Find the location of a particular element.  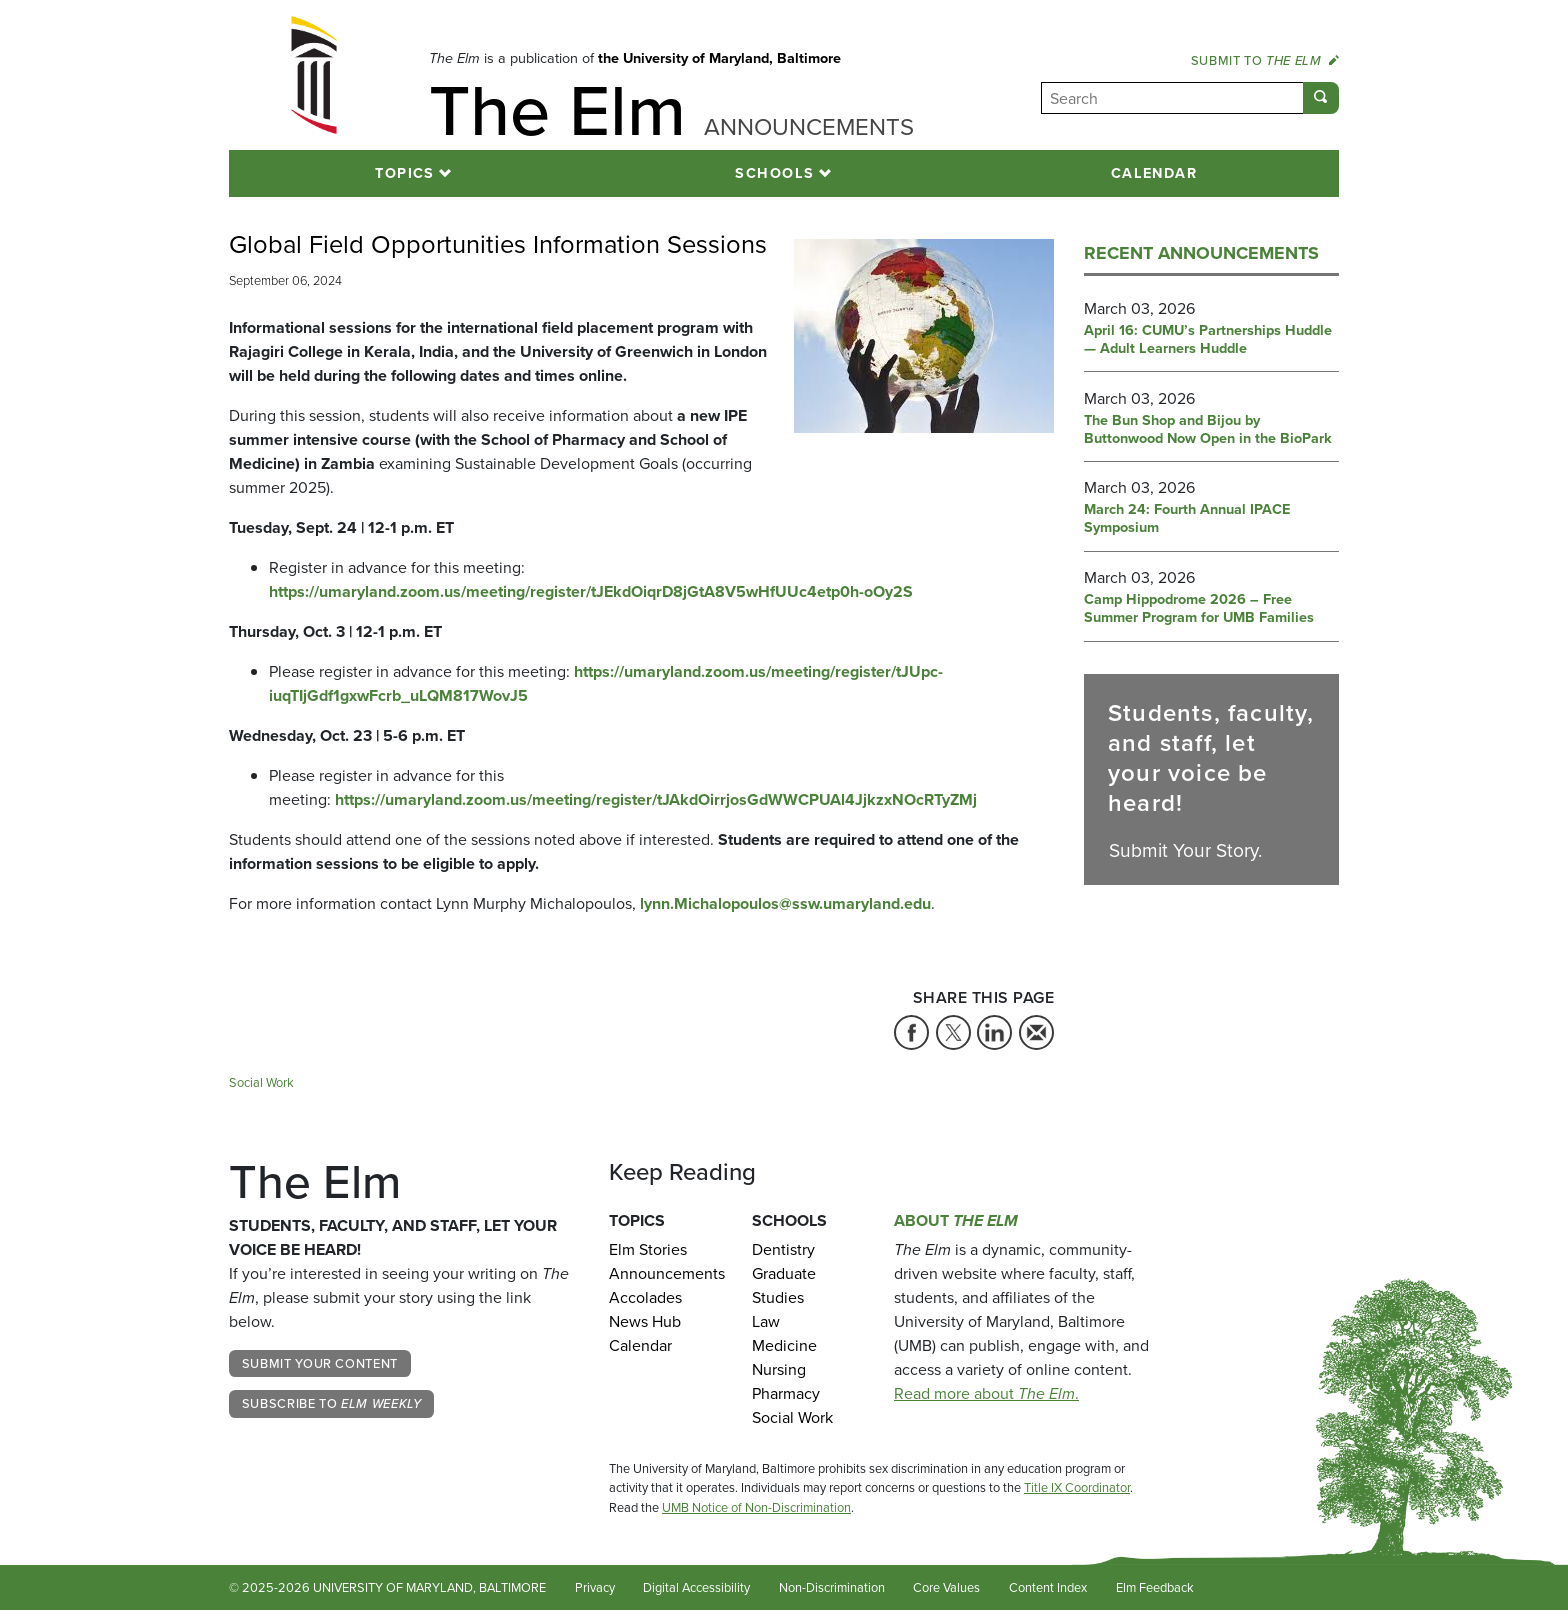

Title IX Coordinator is located at coordinates (1077, 1487).